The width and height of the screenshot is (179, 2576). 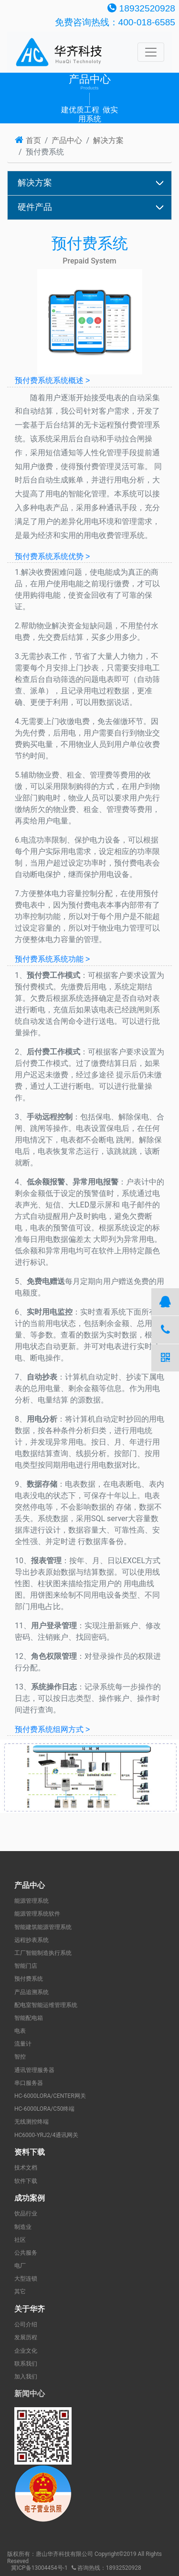 I want to click on 首页, so click(x=28, y=140).